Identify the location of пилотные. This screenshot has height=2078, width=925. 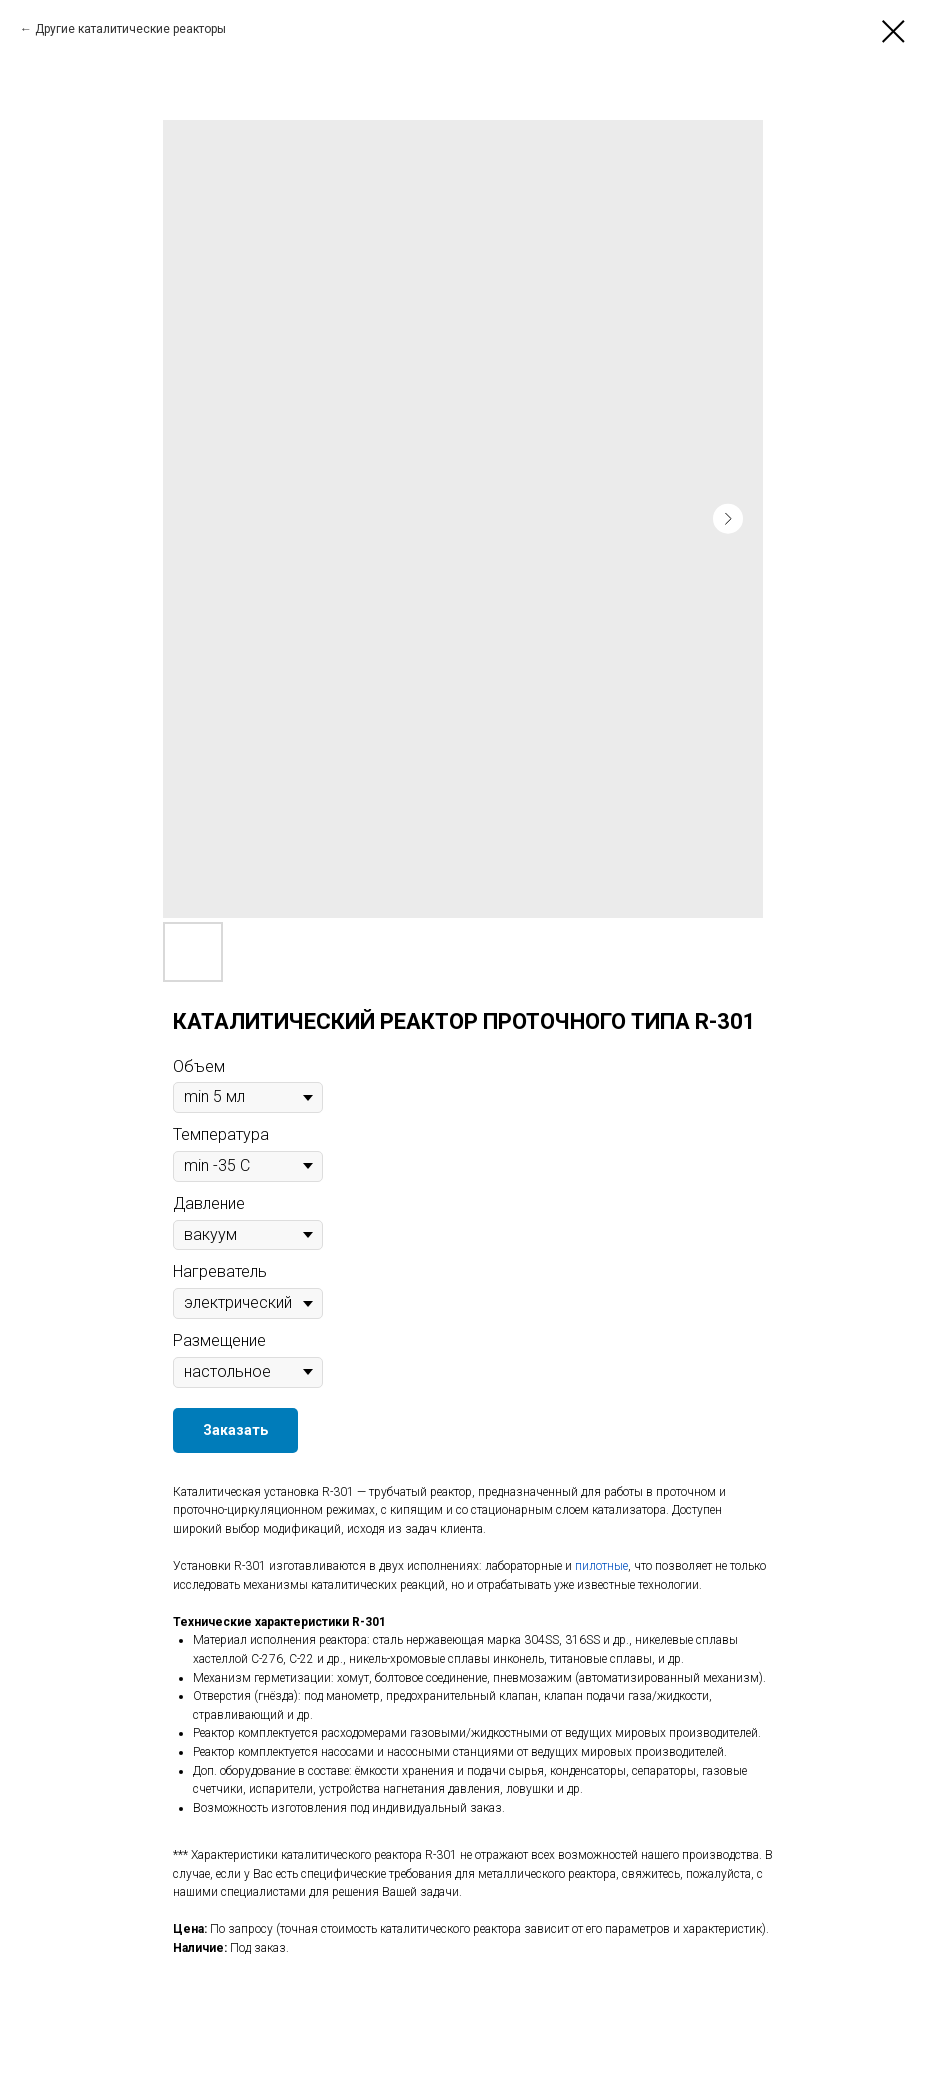
(601, 1566).